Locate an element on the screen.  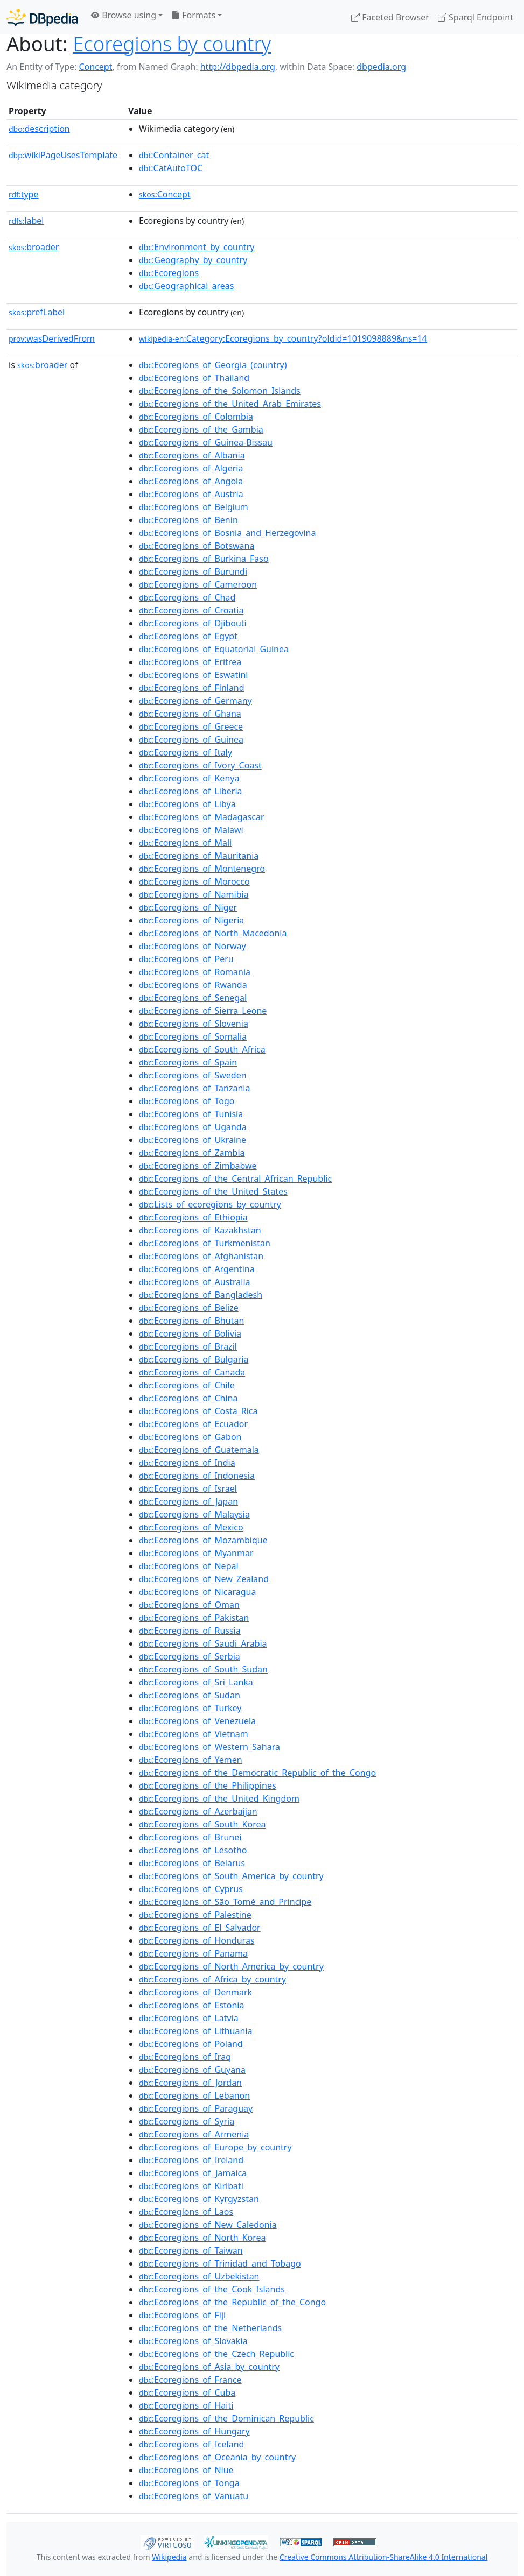
:Ecoregions_of_Belize is located at coordinates (189, 1308).